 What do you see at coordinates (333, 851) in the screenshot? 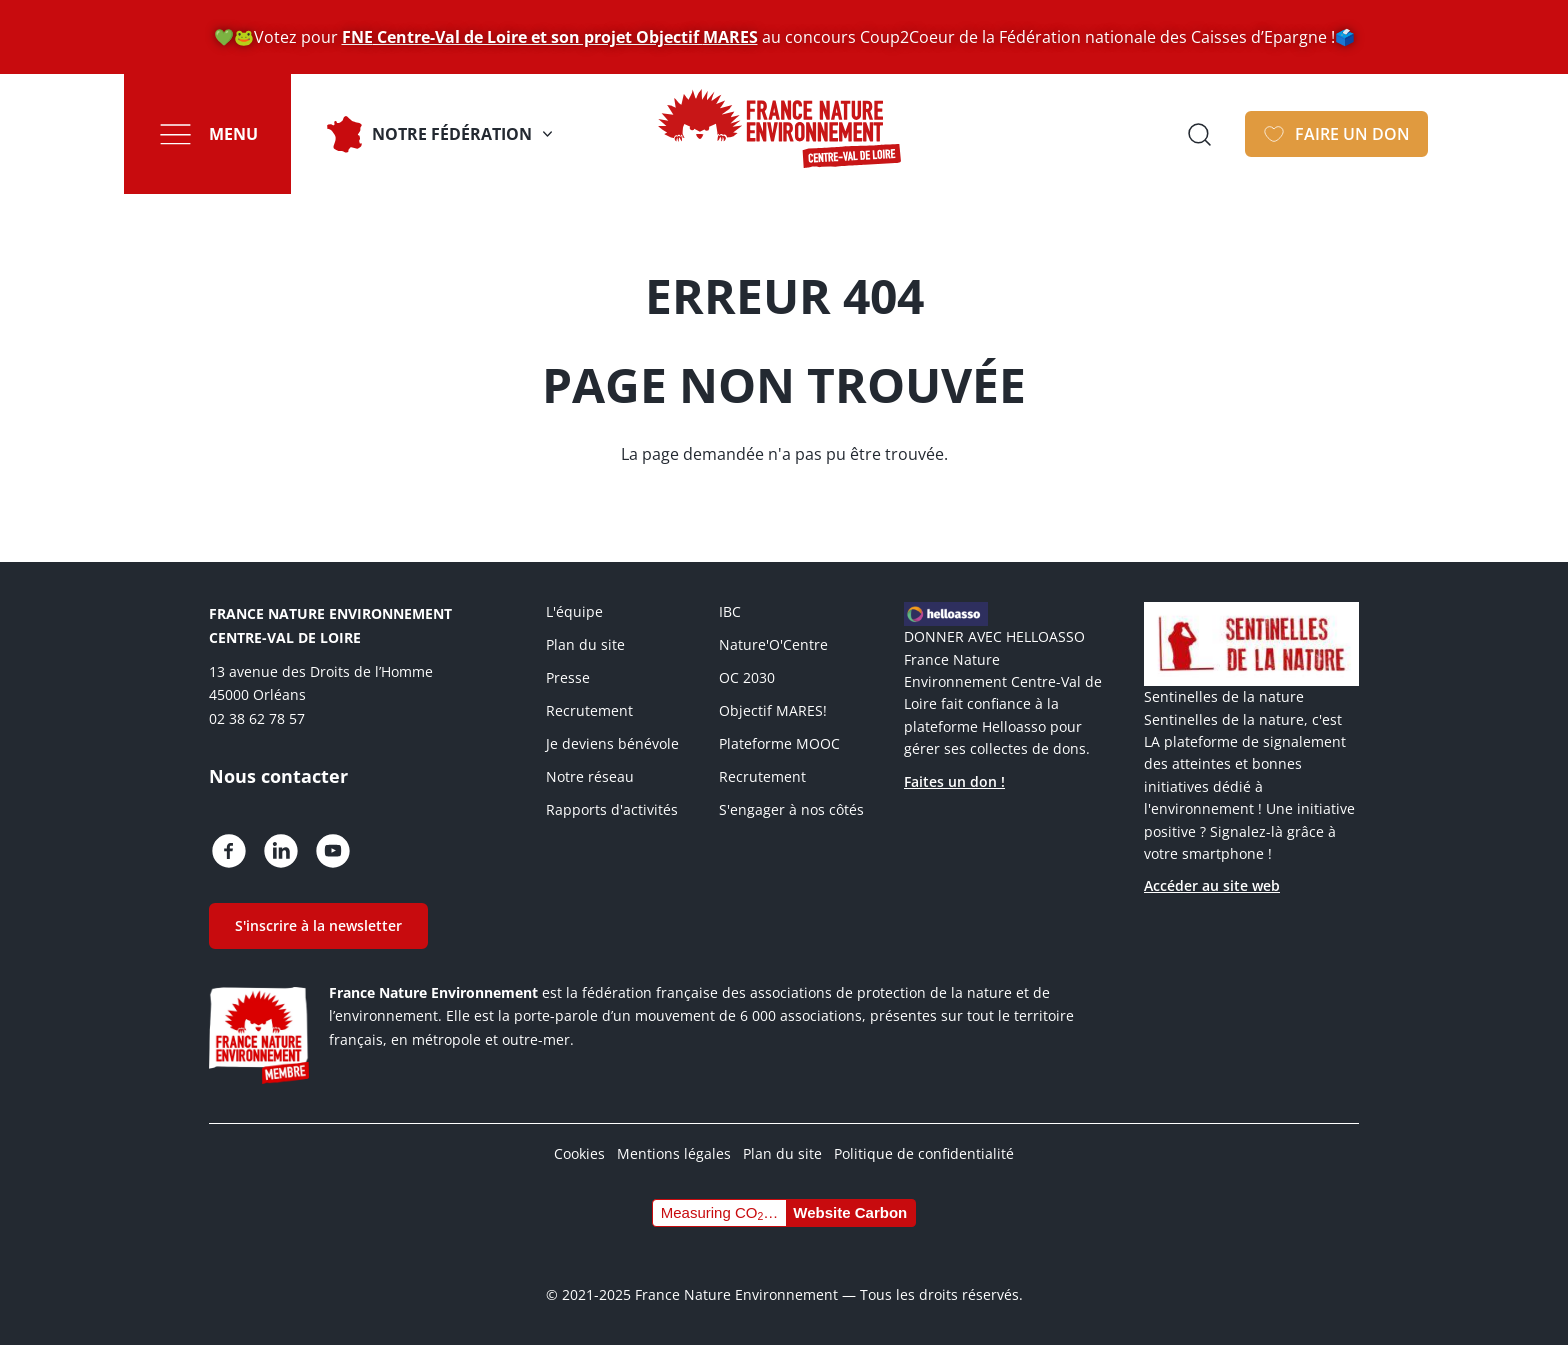
I see `https://www.youtube.com/c/FranceNatureEnvironnementCentreValdeLoireOrl%C3%A9ans` at bounding box center [333, 851].